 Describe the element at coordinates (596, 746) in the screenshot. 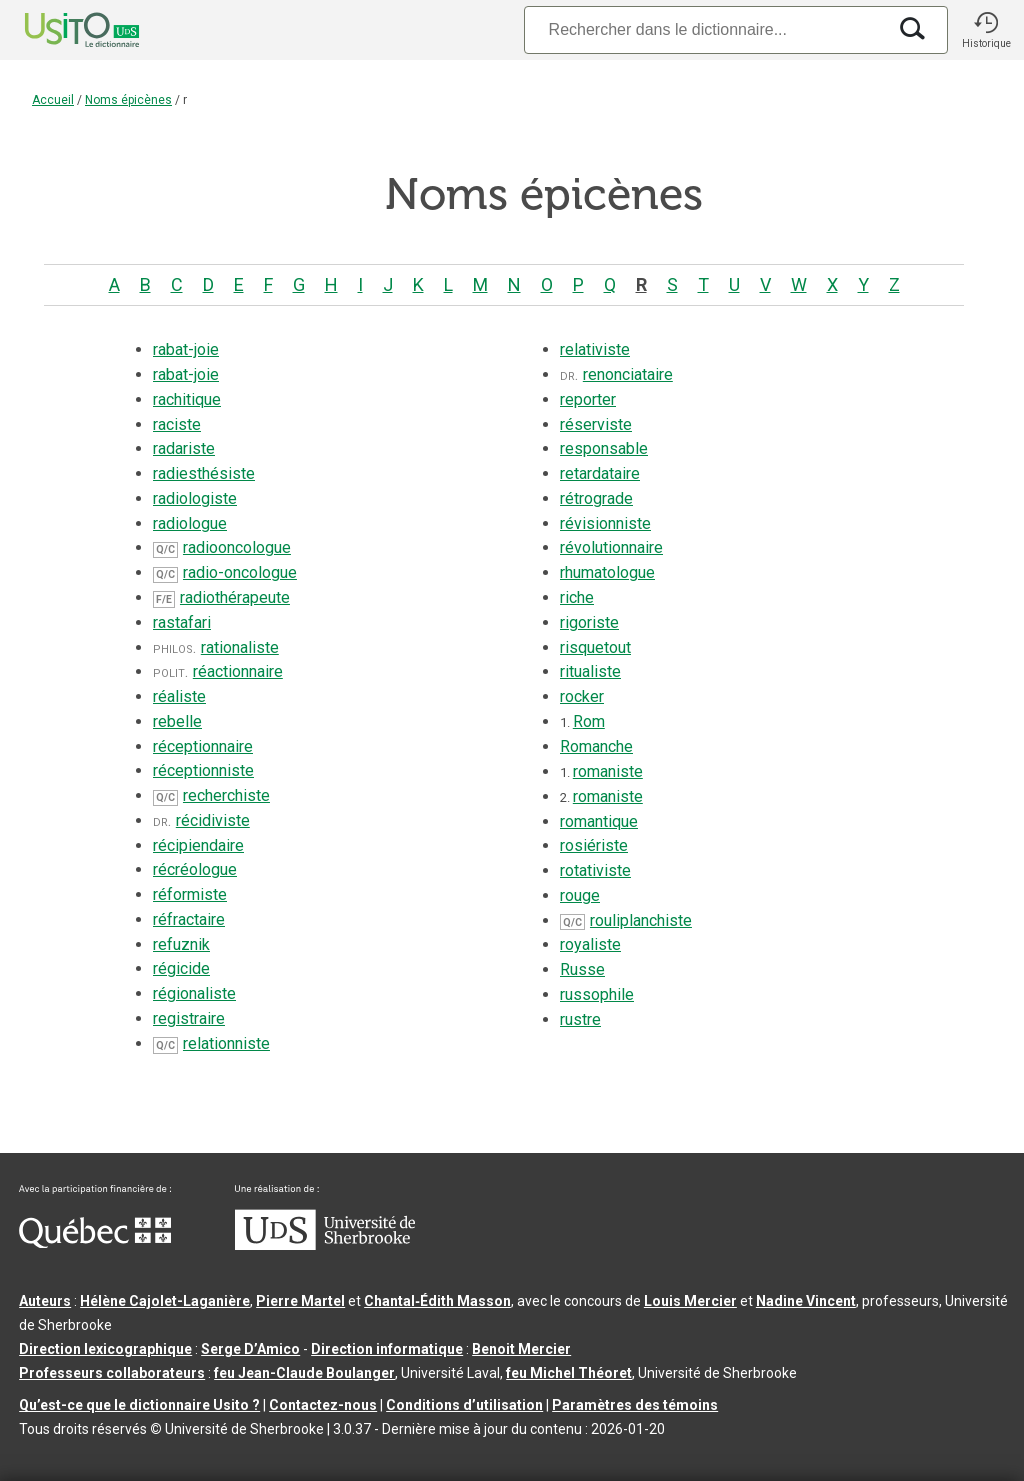

I see `Romanche` at that location.